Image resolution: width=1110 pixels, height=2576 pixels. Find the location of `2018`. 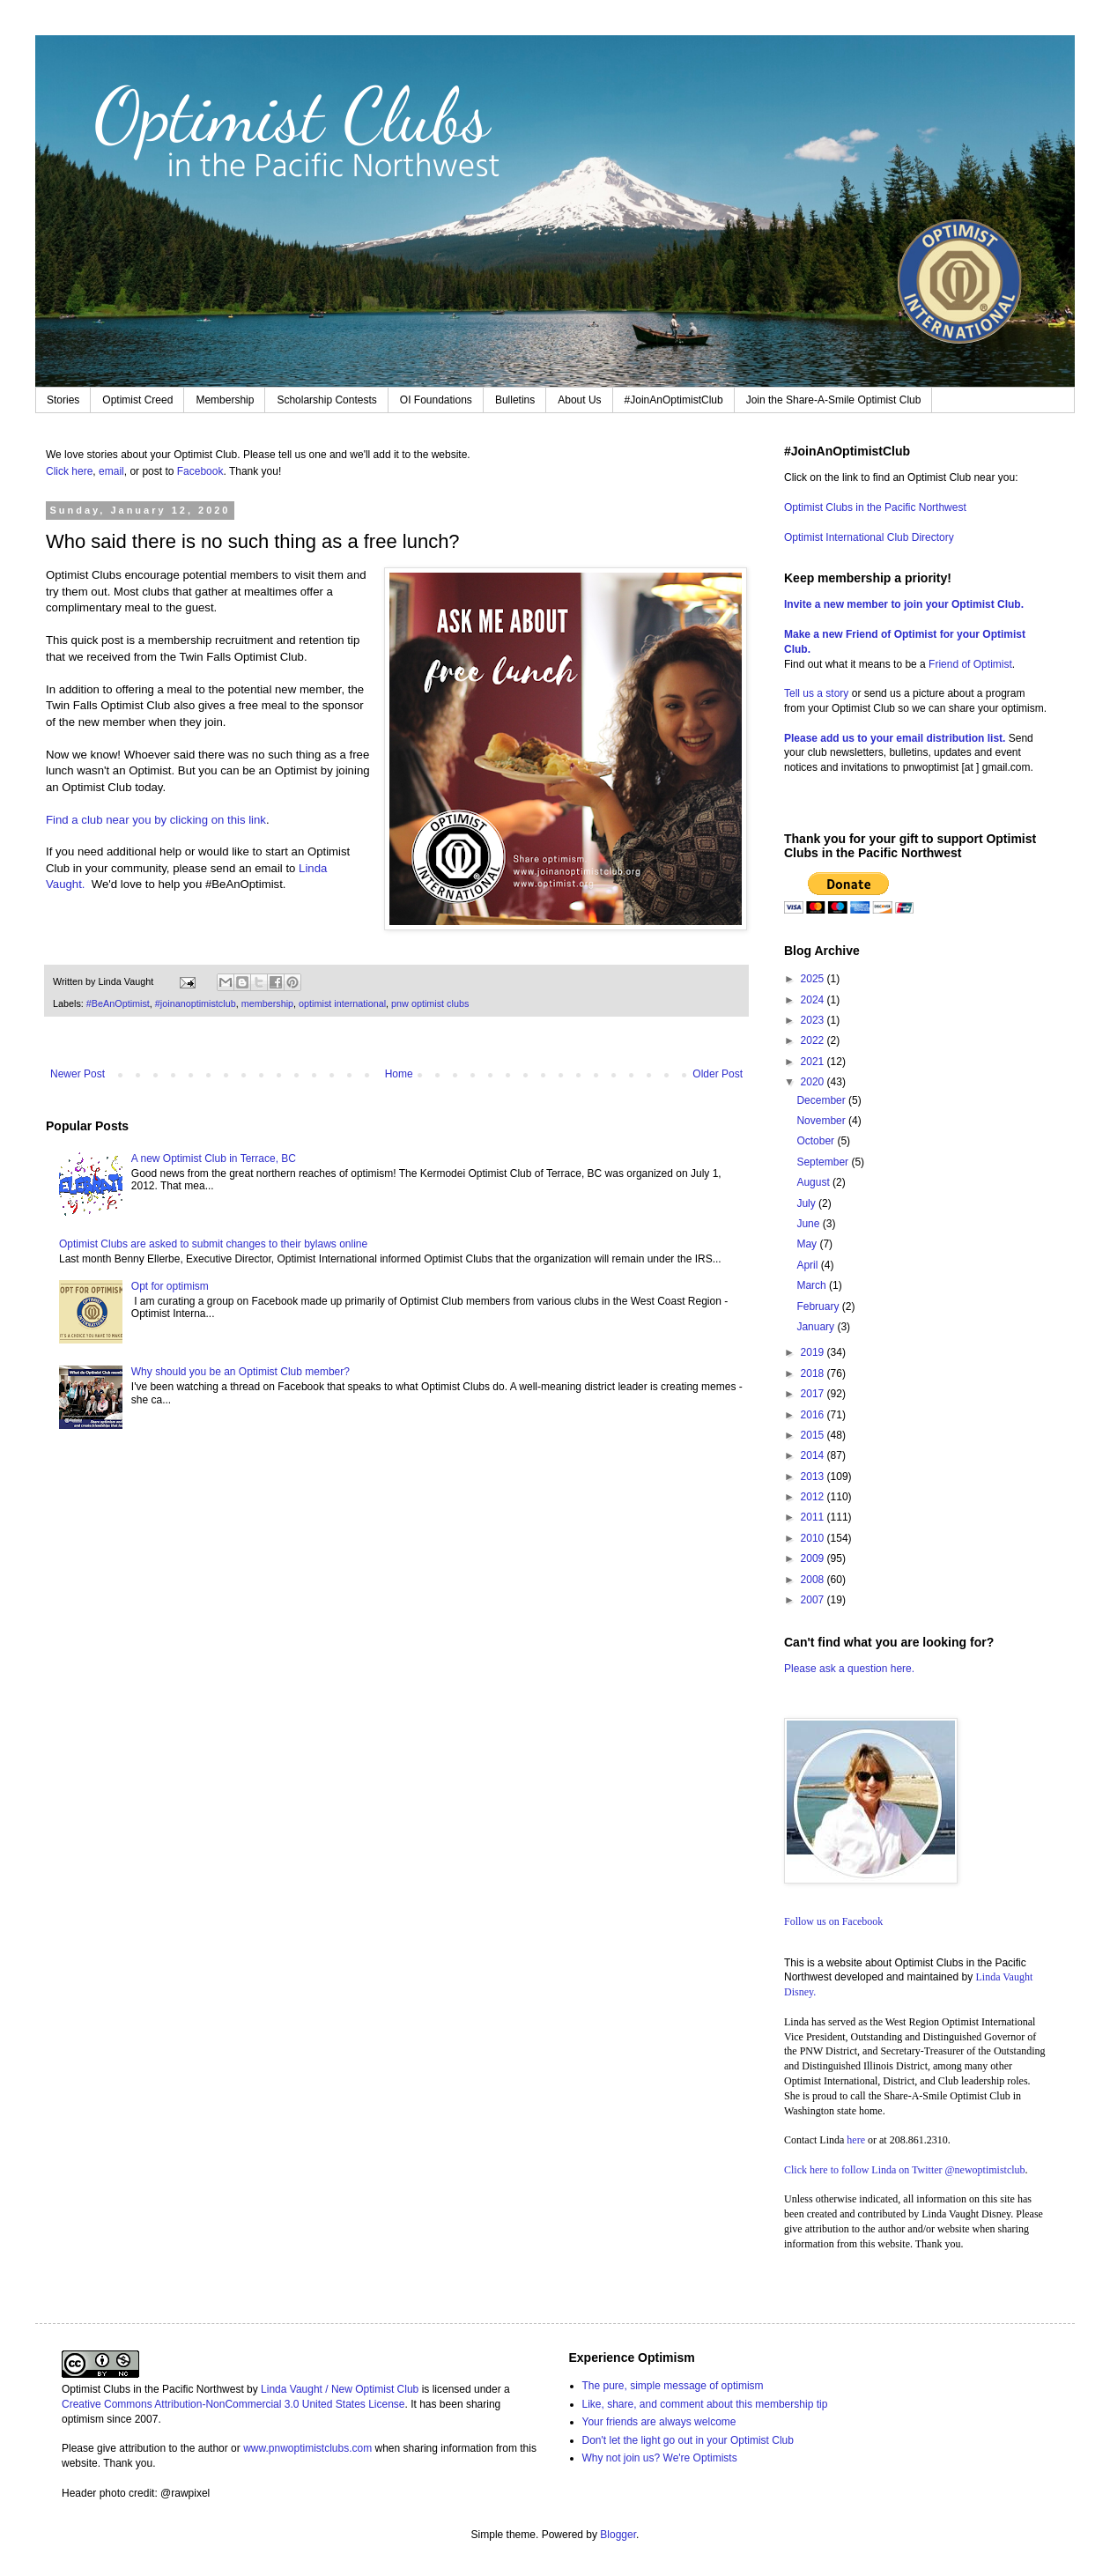

2018 is located at coordinates (814, 1373).